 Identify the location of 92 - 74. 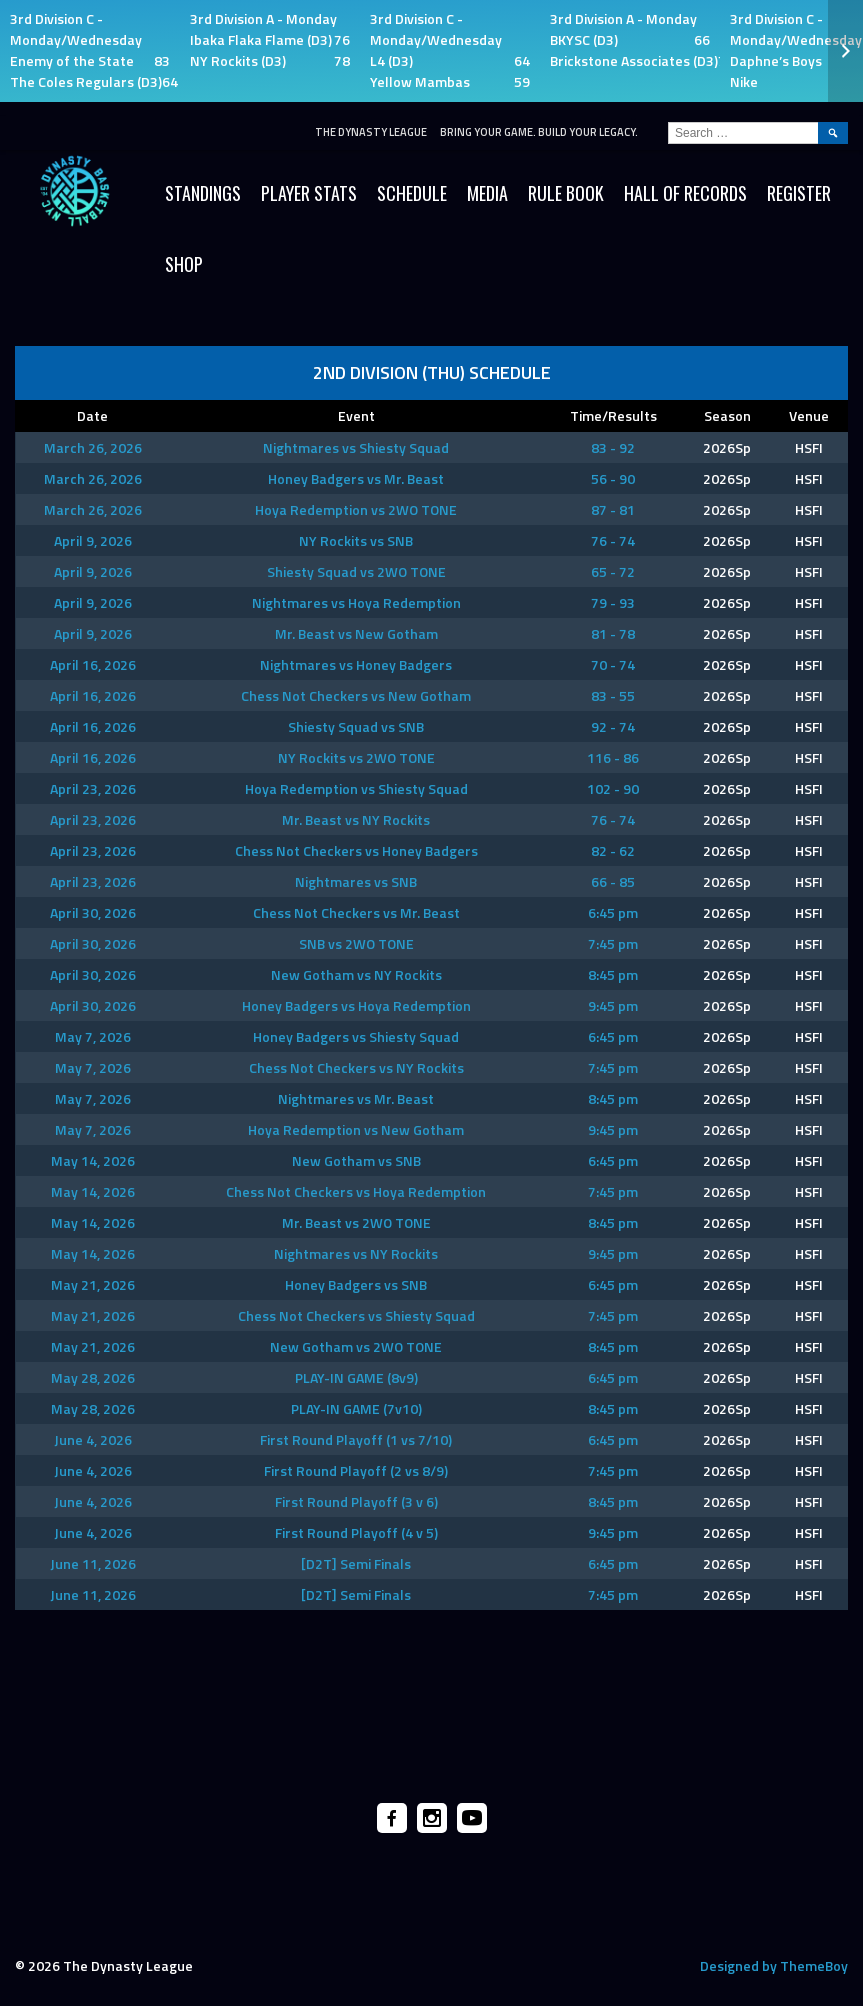
(613, 726).